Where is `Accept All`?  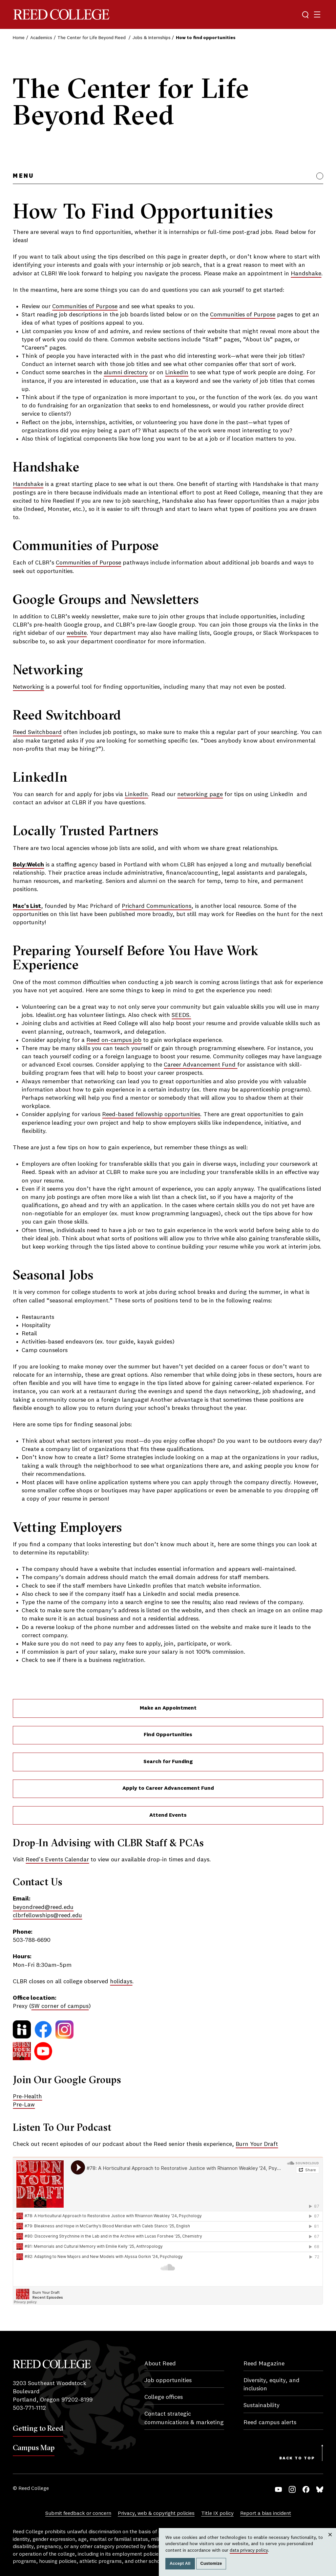 Accept All is located at coordinates (180, 2563).